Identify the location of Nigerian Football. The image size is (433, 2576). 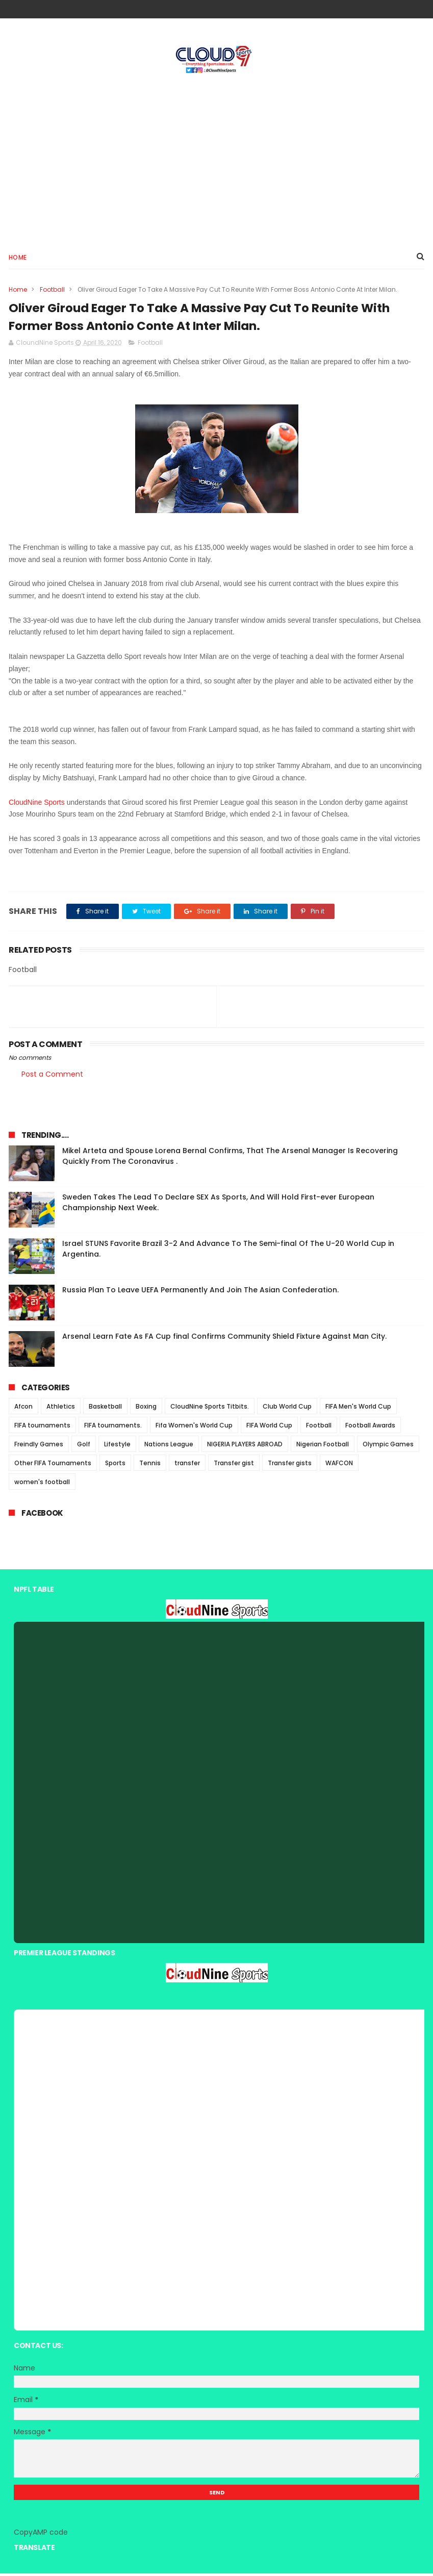
(322, 1446).